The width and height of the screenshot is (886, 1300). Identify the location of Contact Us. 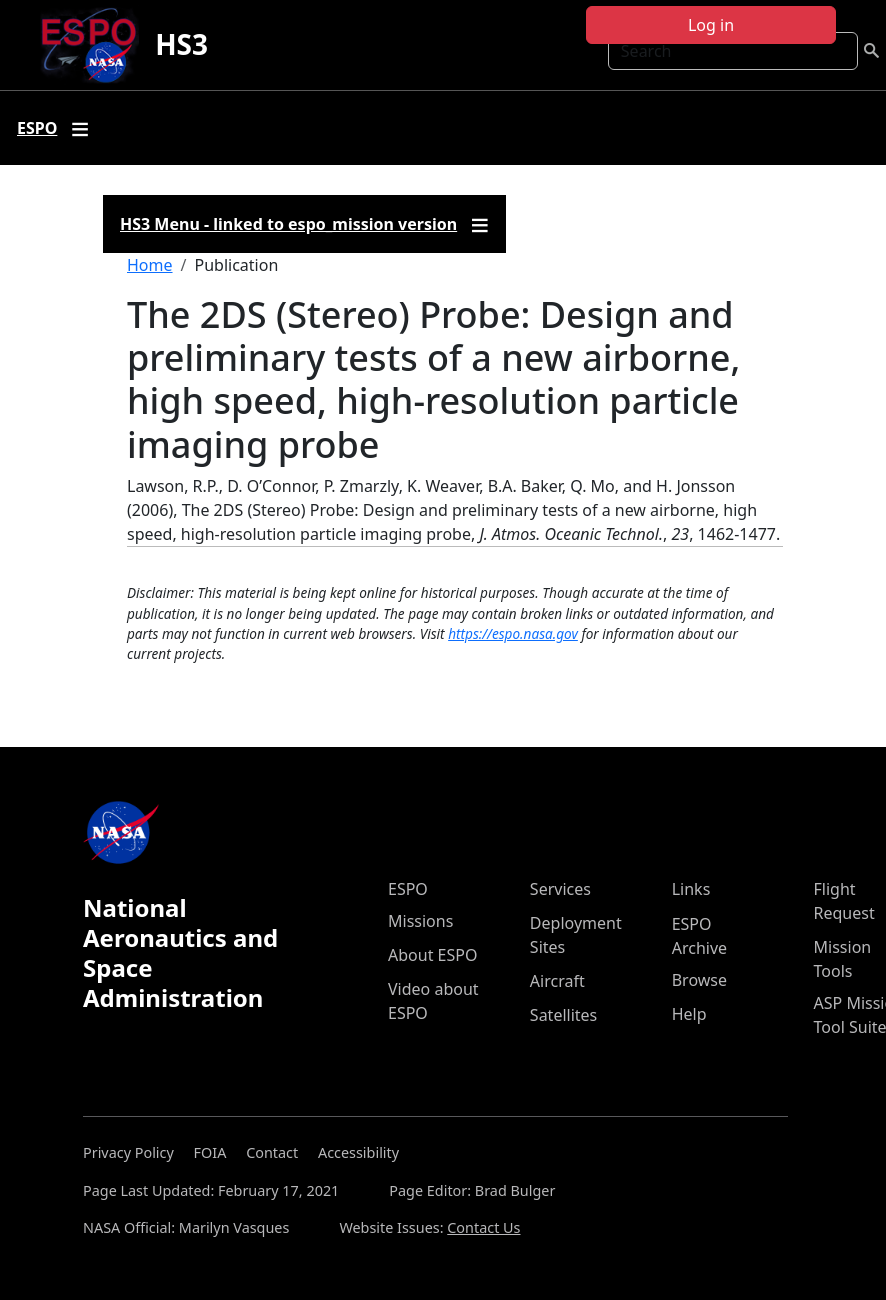
(483, 1227).